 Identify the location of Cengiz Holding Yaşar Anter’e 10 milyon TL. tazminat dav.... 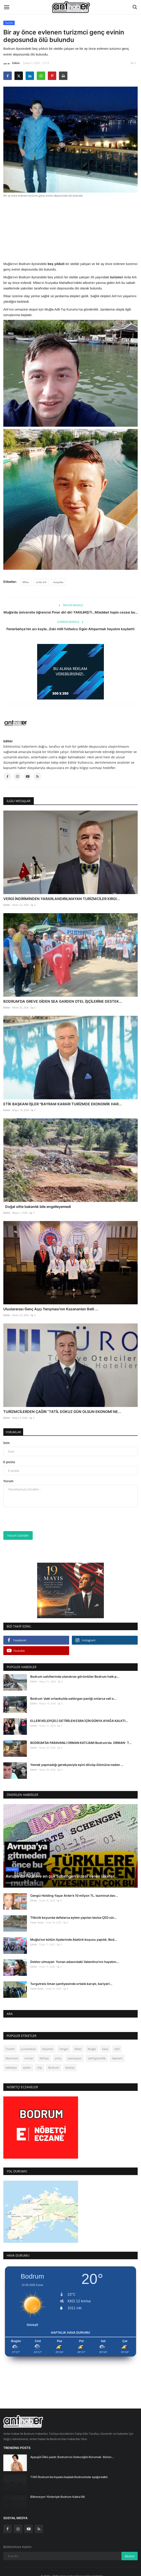
(74, 1892).